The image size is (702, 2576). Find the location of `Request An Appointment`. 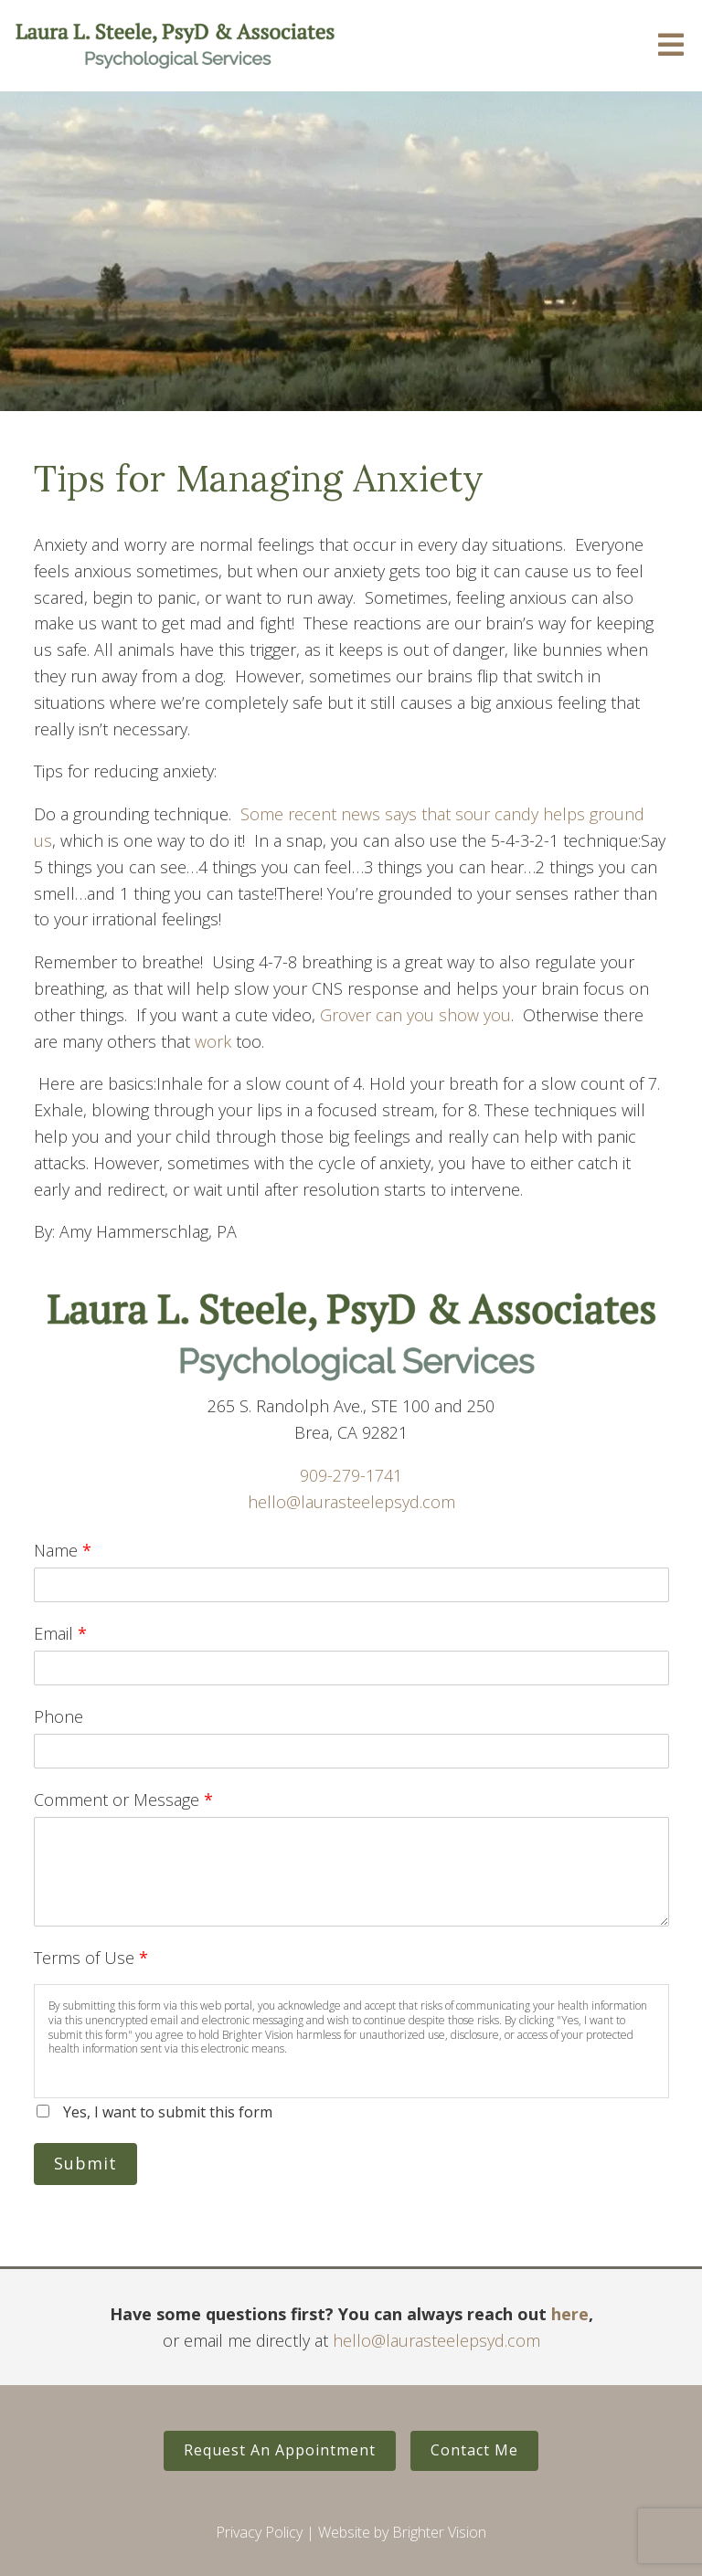

Request An Appointment is located at coordinates (280, 2450).